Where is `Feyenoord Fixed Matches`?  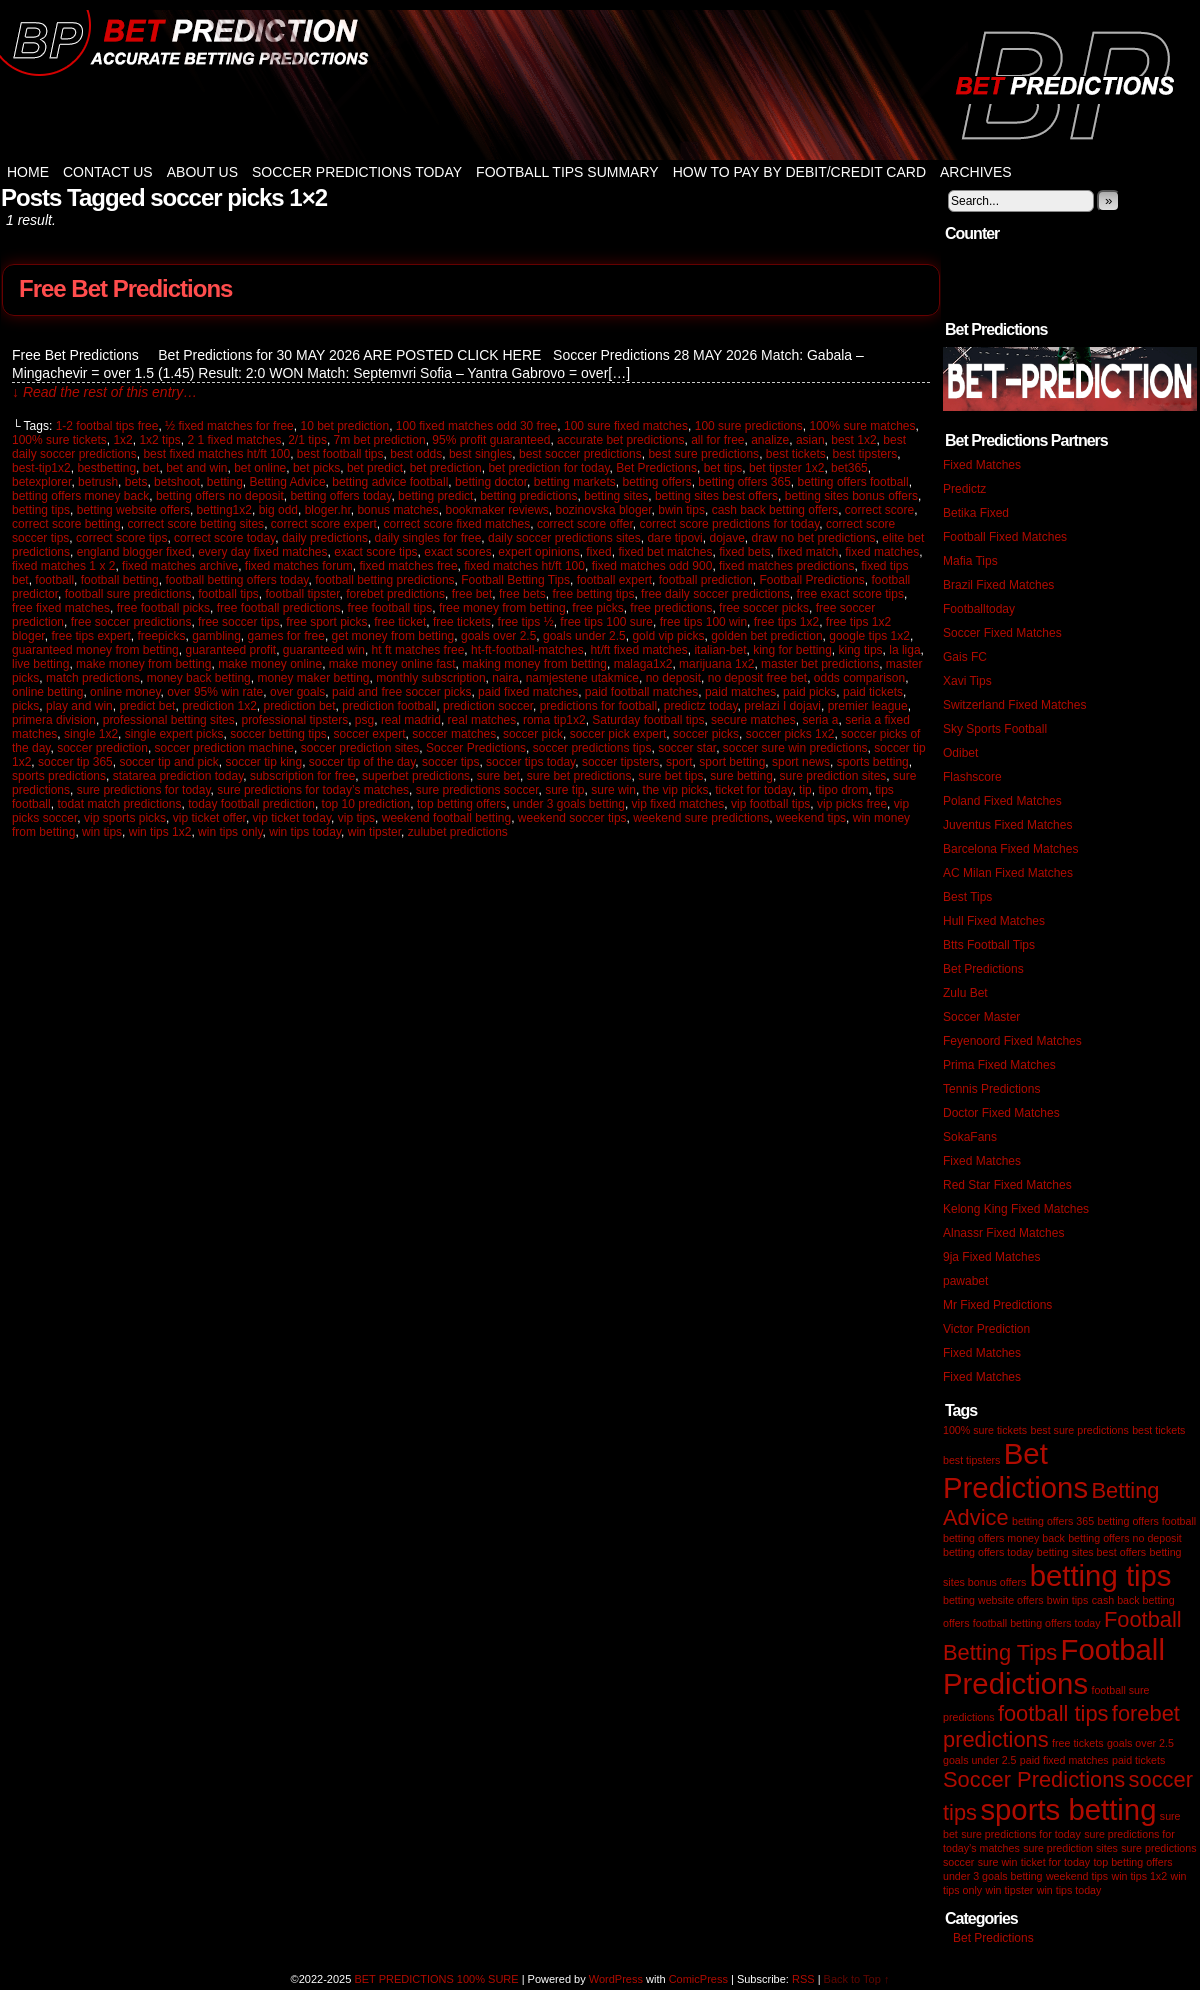
Feyenoord Fixed Matches is located at coordinates (1012, 1041).